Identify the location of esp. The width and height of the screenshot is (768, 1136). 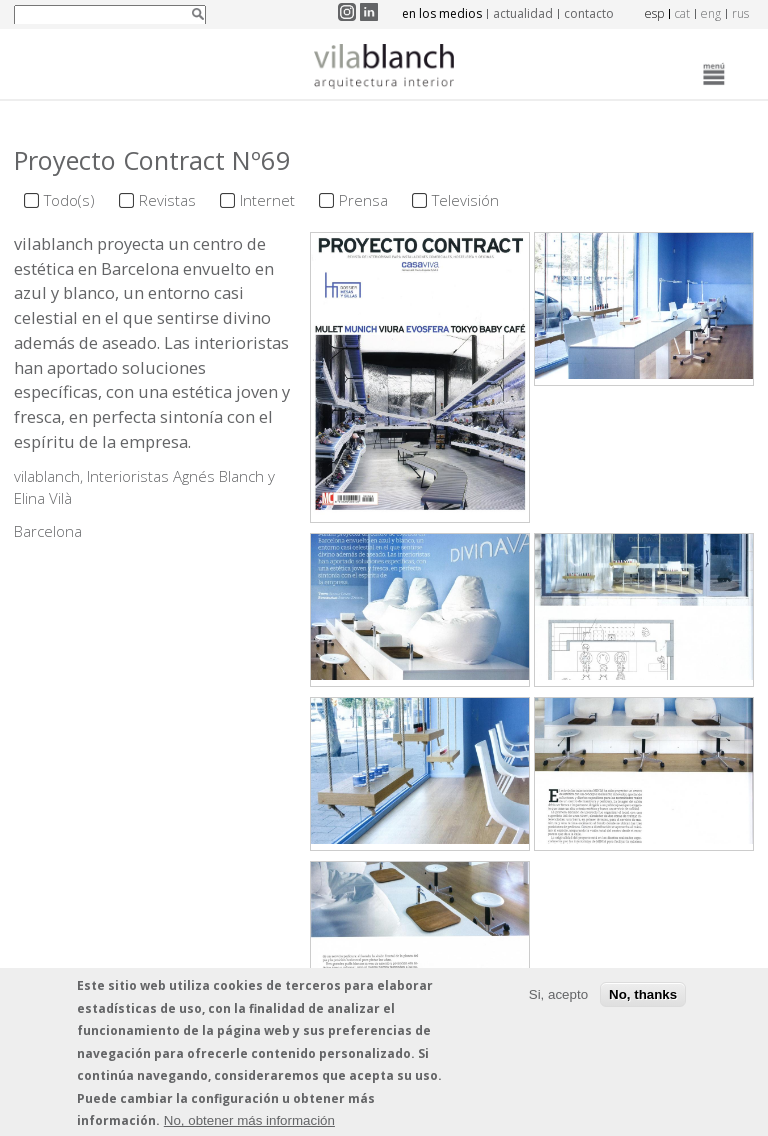
(654, 13).